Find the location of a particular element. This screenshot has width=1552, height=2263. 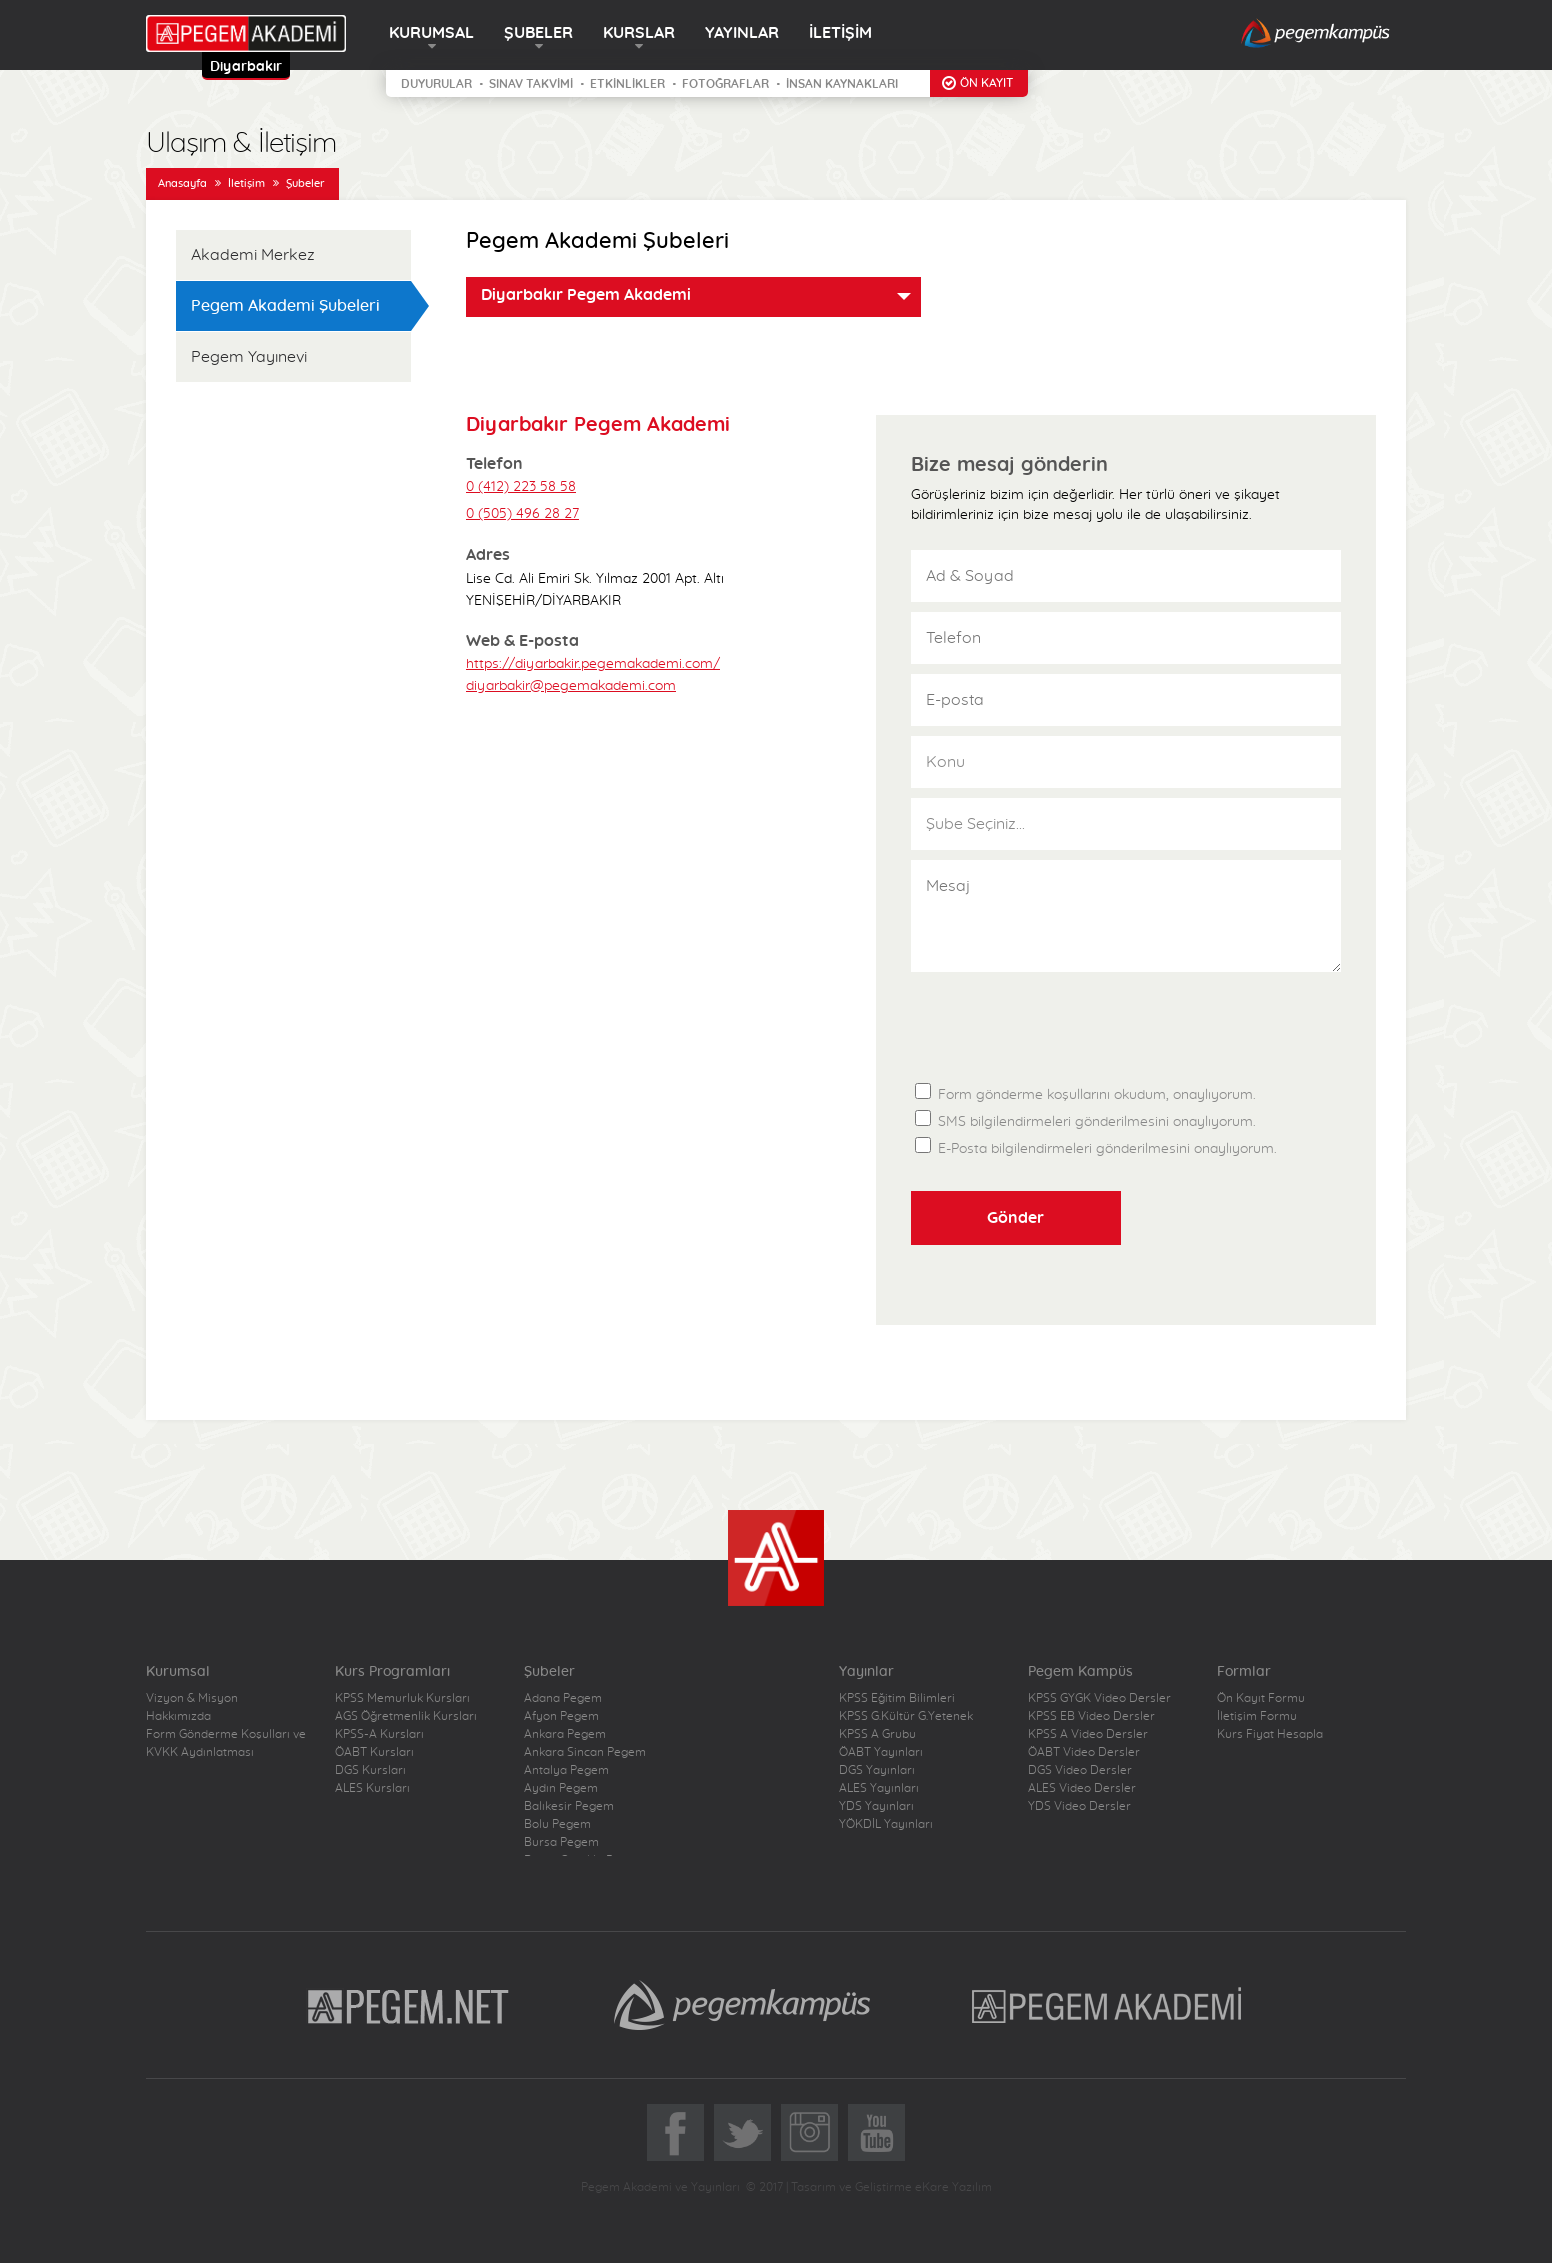

YAYINLAR is located at coordinates (742, 33).